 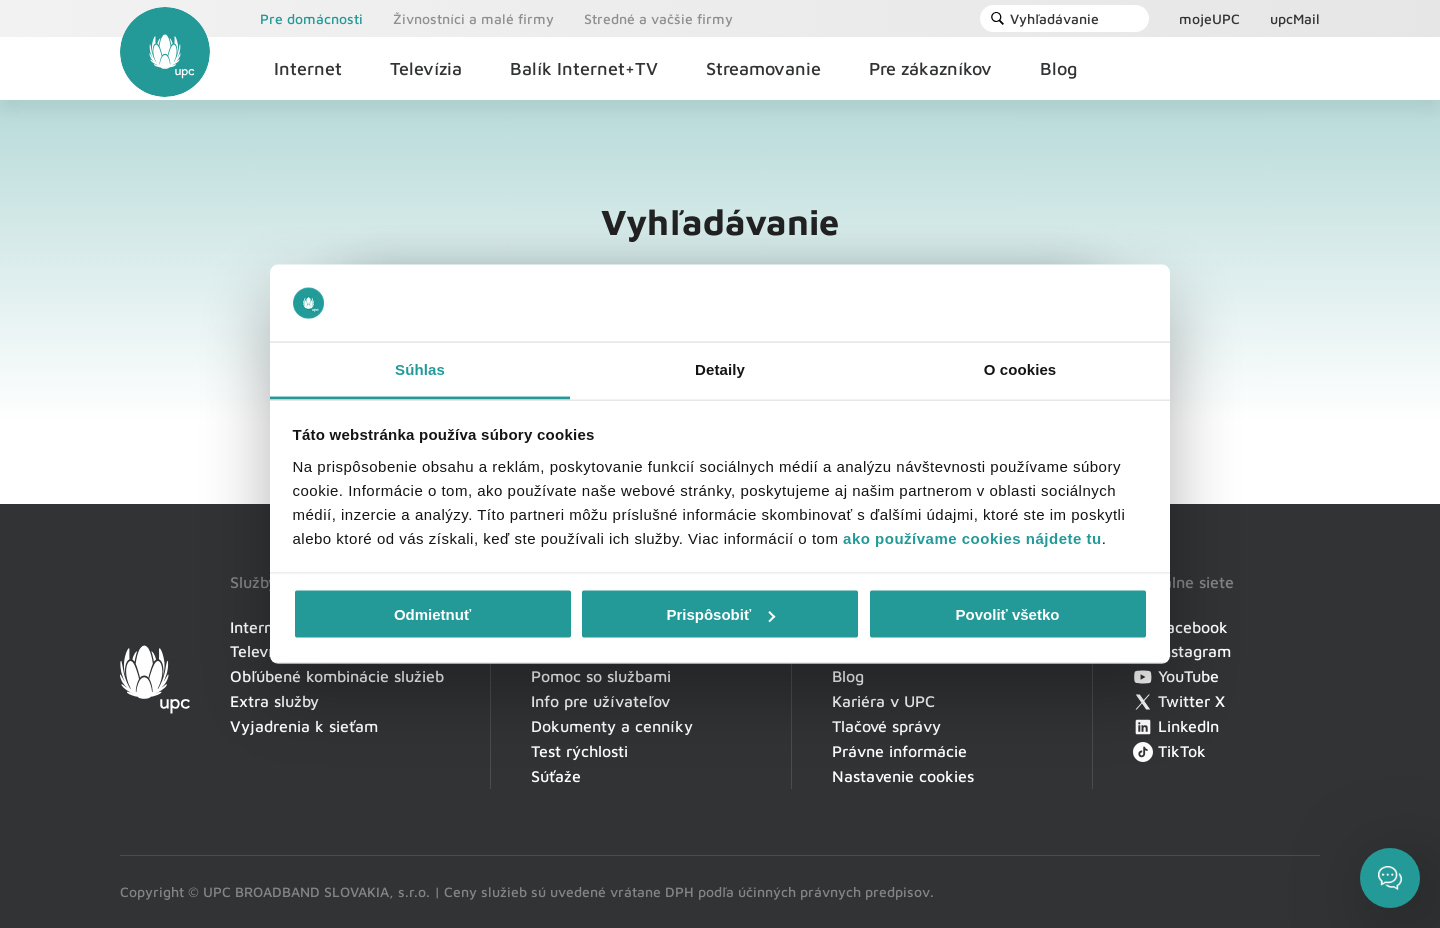 I want to click on Súhlas [tab], so click(x=420, y=368).